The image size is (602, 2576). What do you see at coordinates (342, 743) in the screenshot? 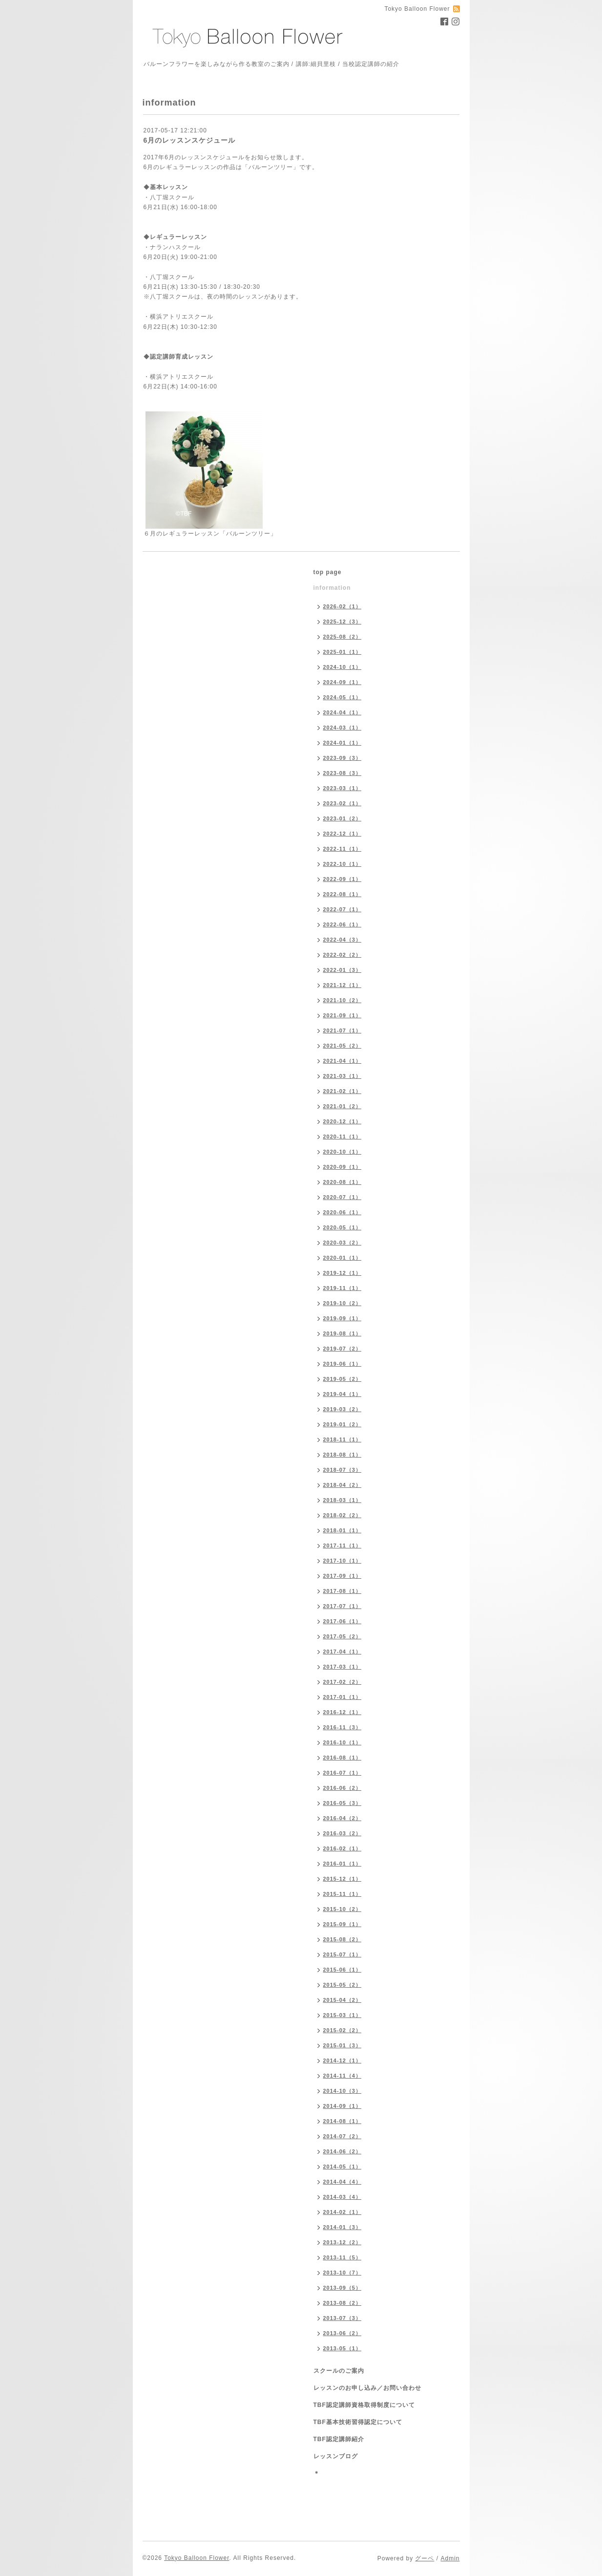
I see `2024-01（1）` at bounding box center [342, 743].